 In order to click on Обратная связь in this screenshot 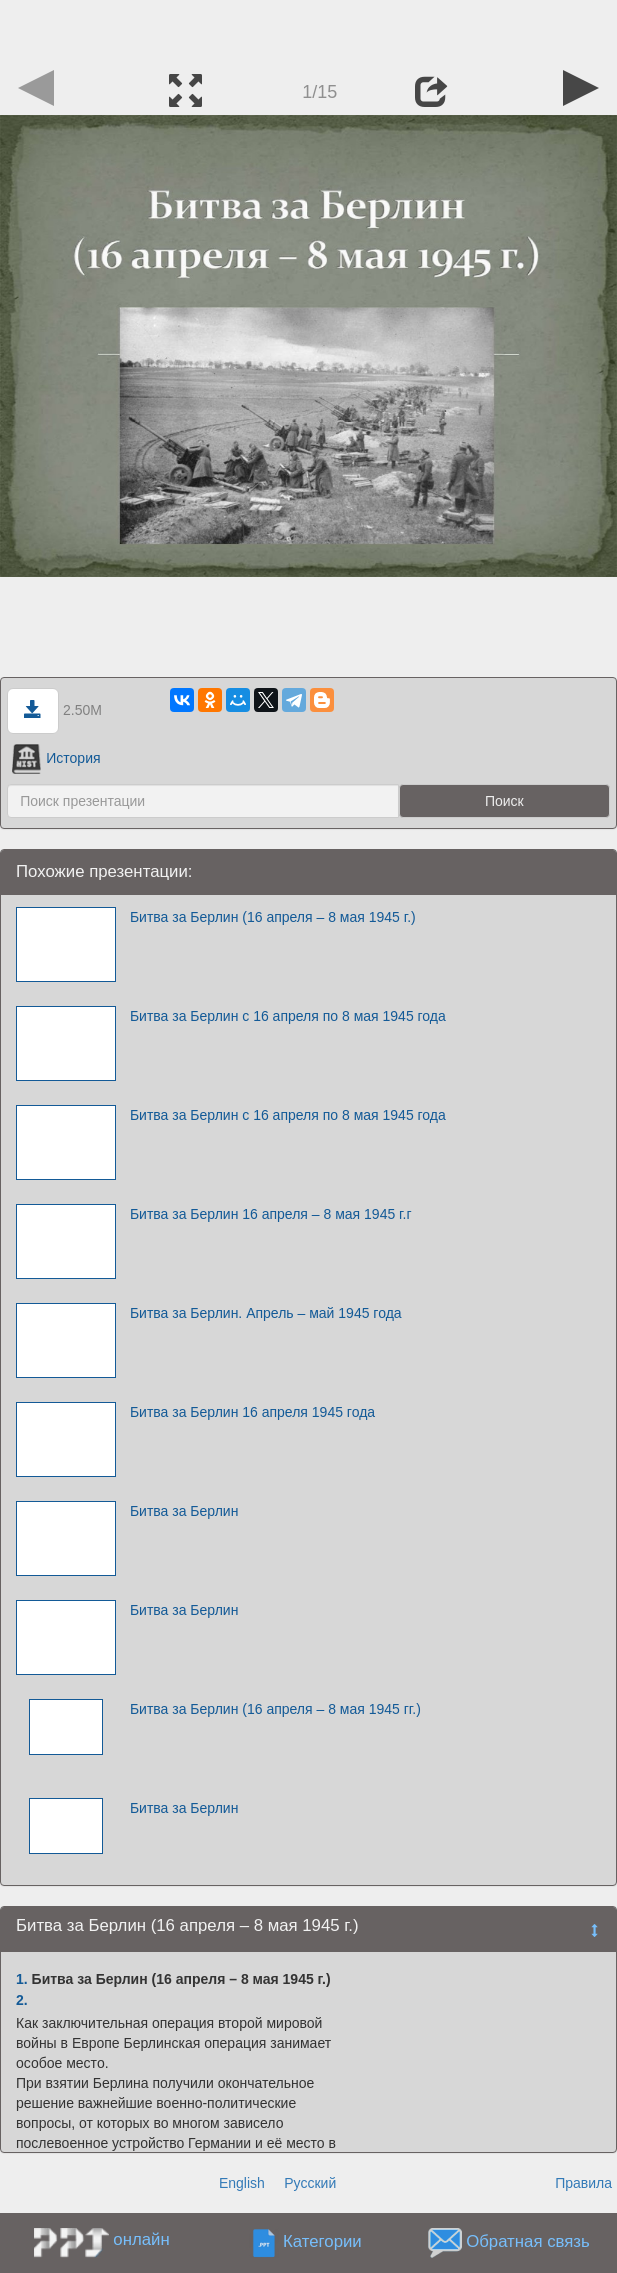, I will do `click(528, 2242)`.